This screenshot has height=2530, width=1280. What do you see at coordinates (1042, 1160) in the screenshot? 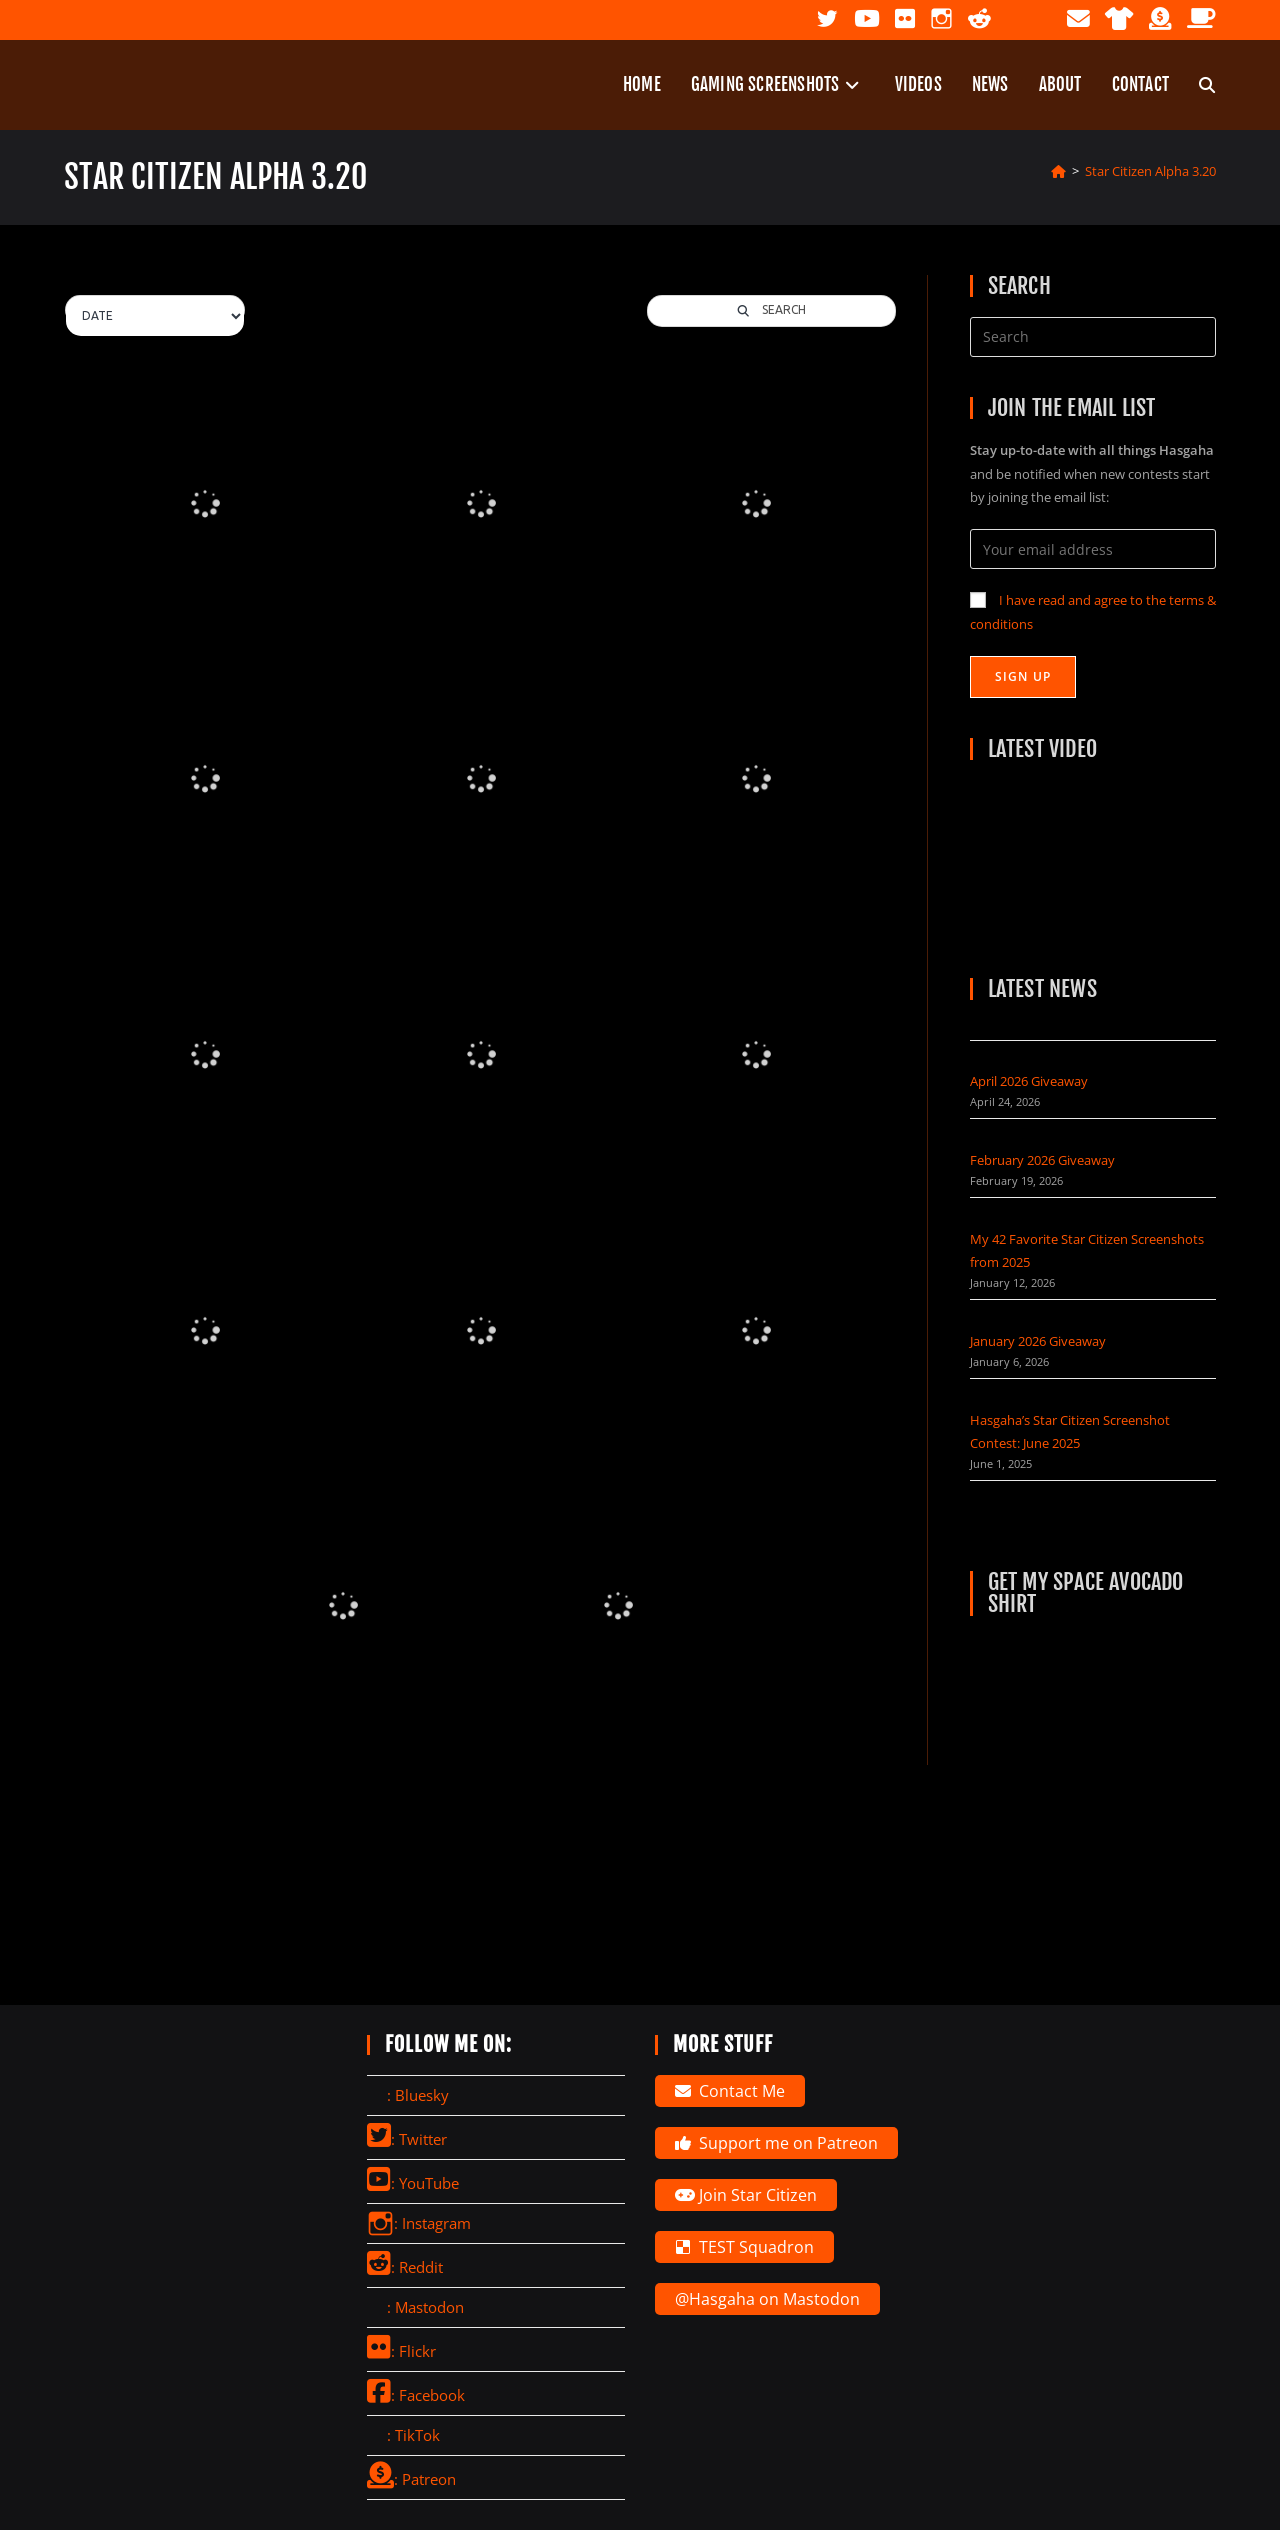
I see `February 2026 Giveaway` at bounding box center [1042, 1160].